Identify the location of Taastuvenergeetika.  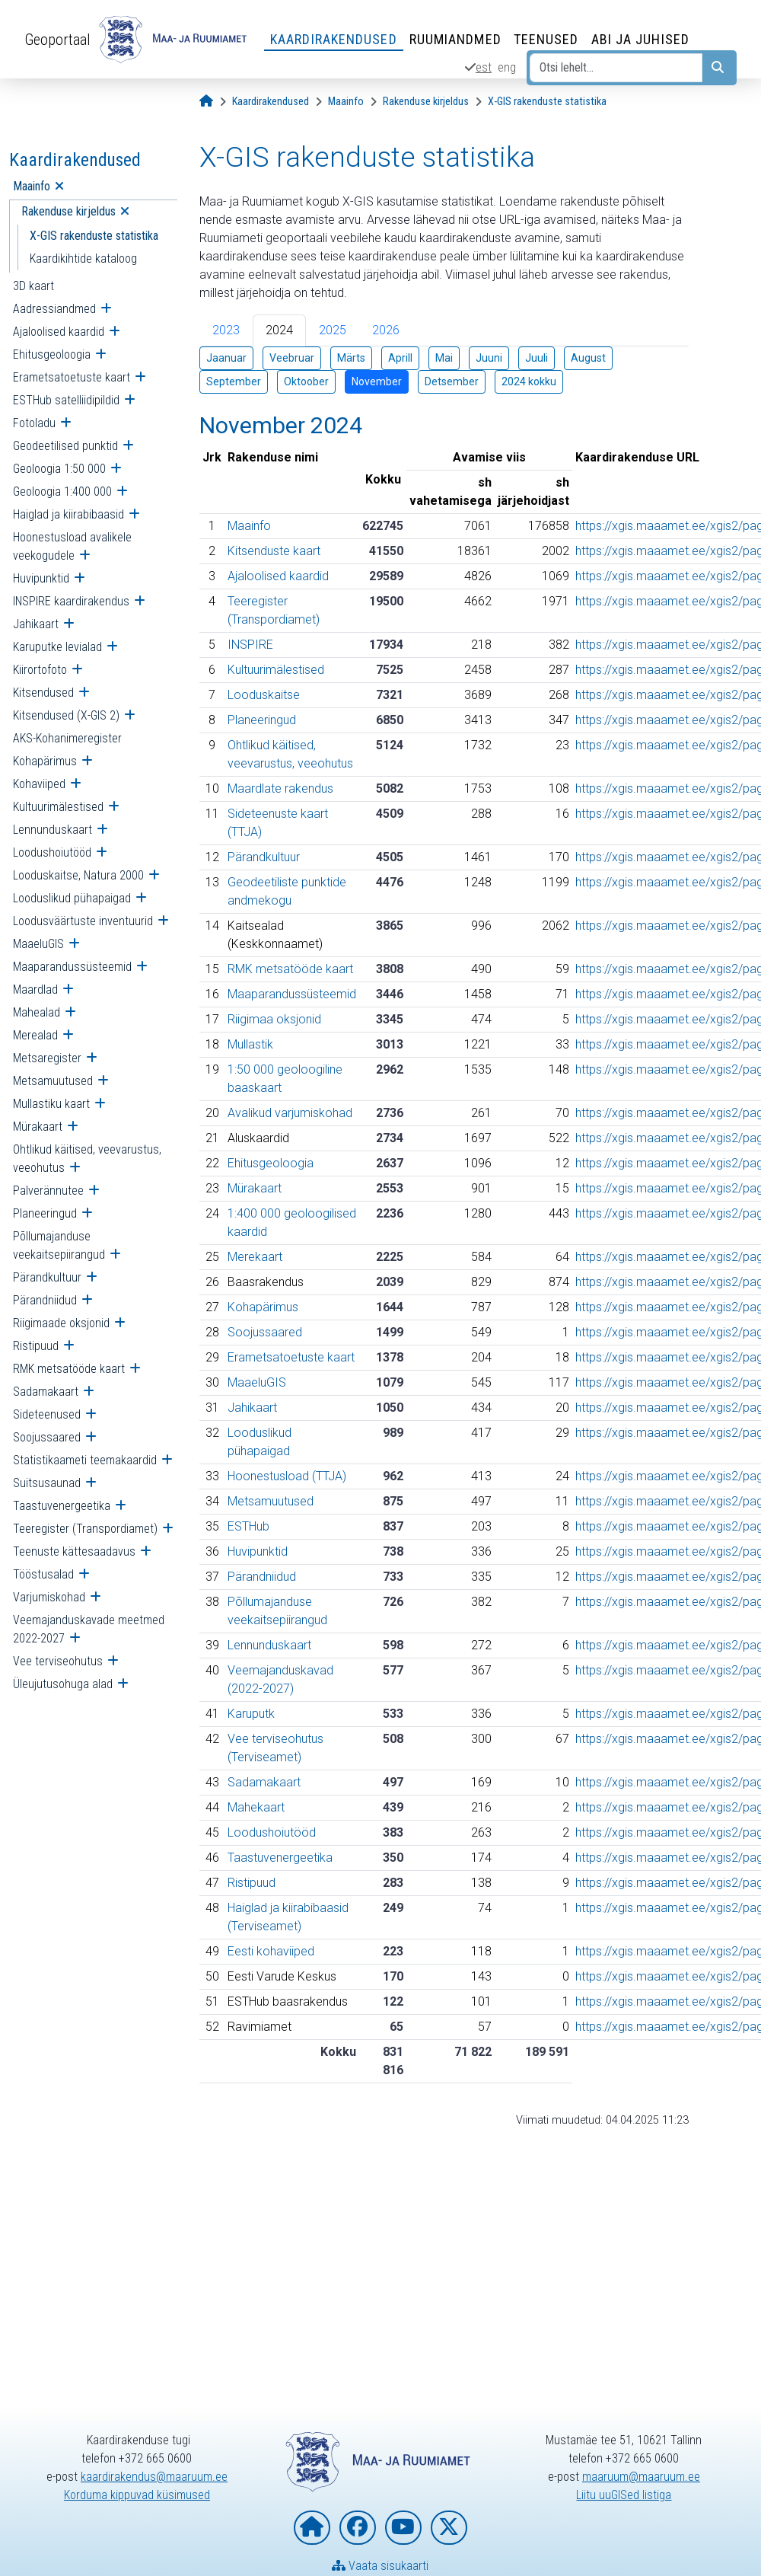
(280, 1857).